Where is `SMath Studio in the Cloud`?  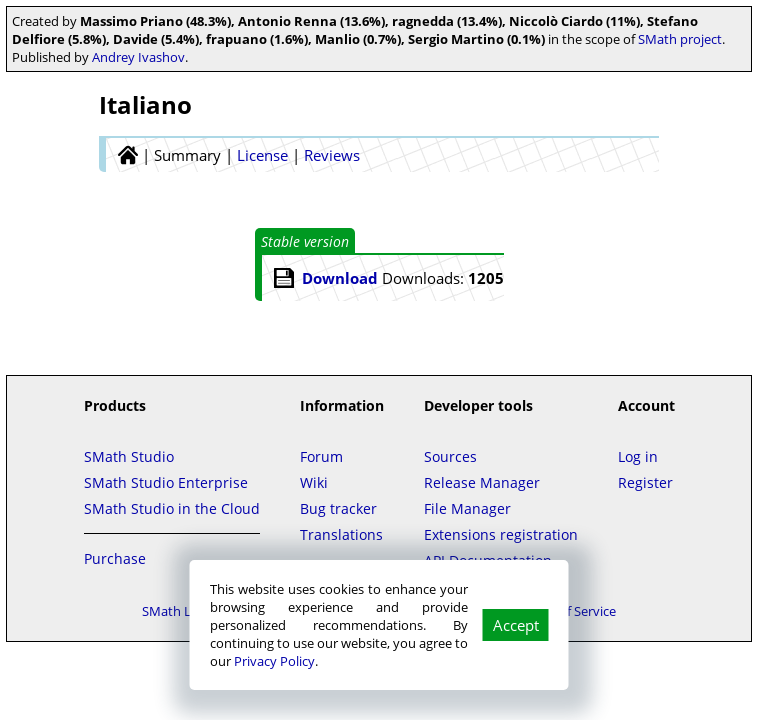
SMath Studio in the Cloud is located at coordinates (172, 508).